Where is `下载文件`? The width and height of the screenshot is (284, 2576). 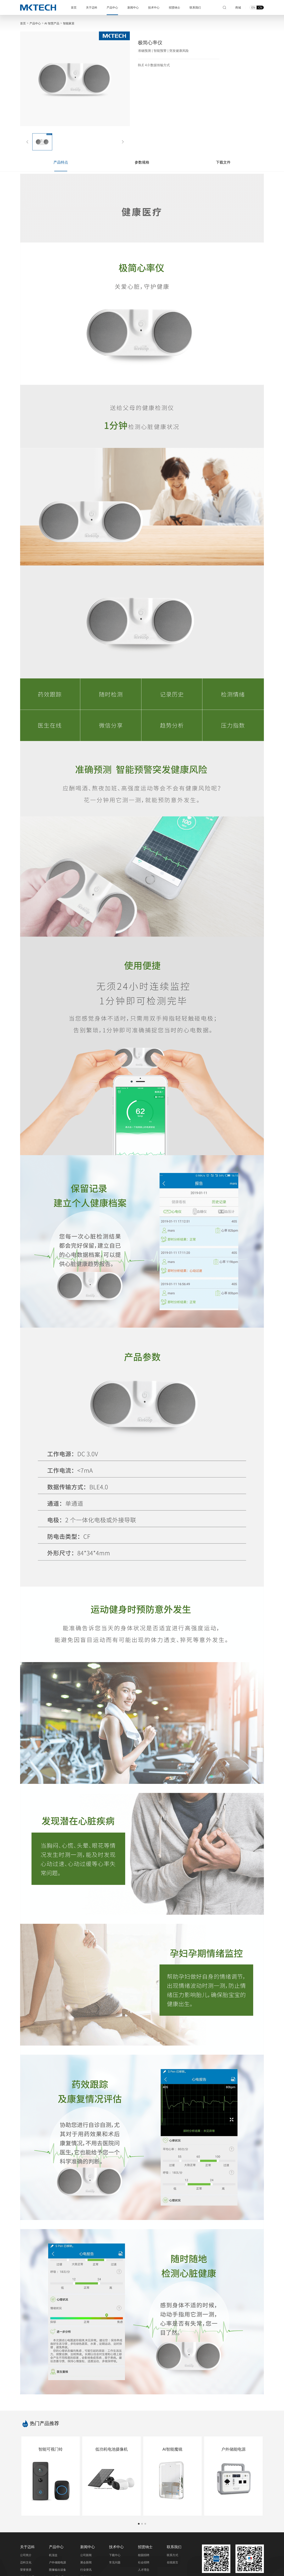 下载文件 is located at coordinates (223, 162).